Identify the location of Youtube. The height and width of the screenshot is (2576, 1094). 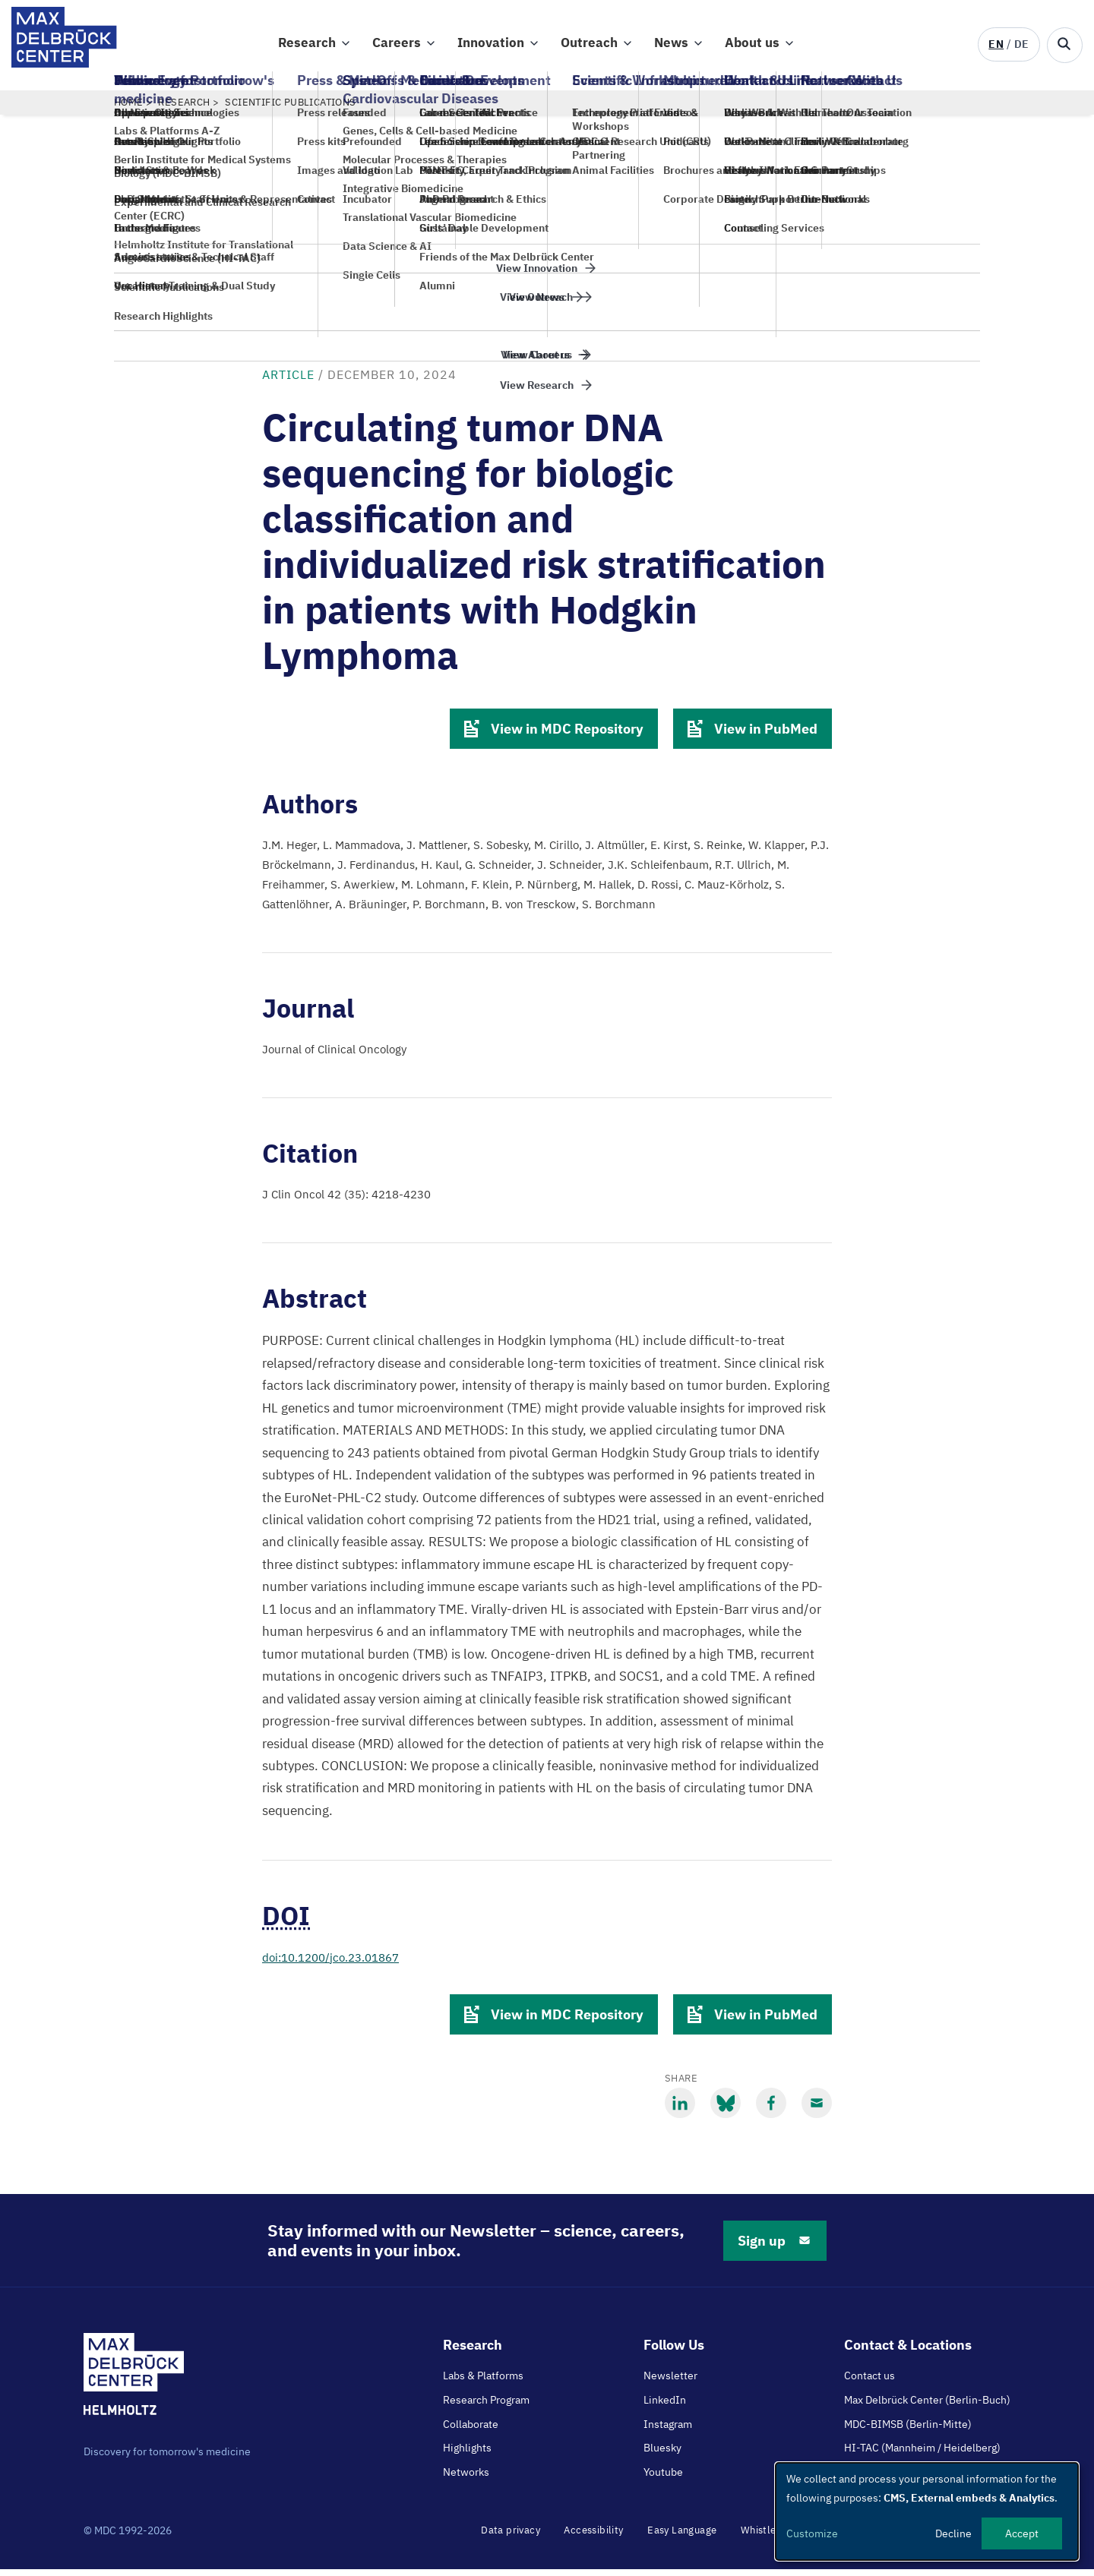
(663, 2479).